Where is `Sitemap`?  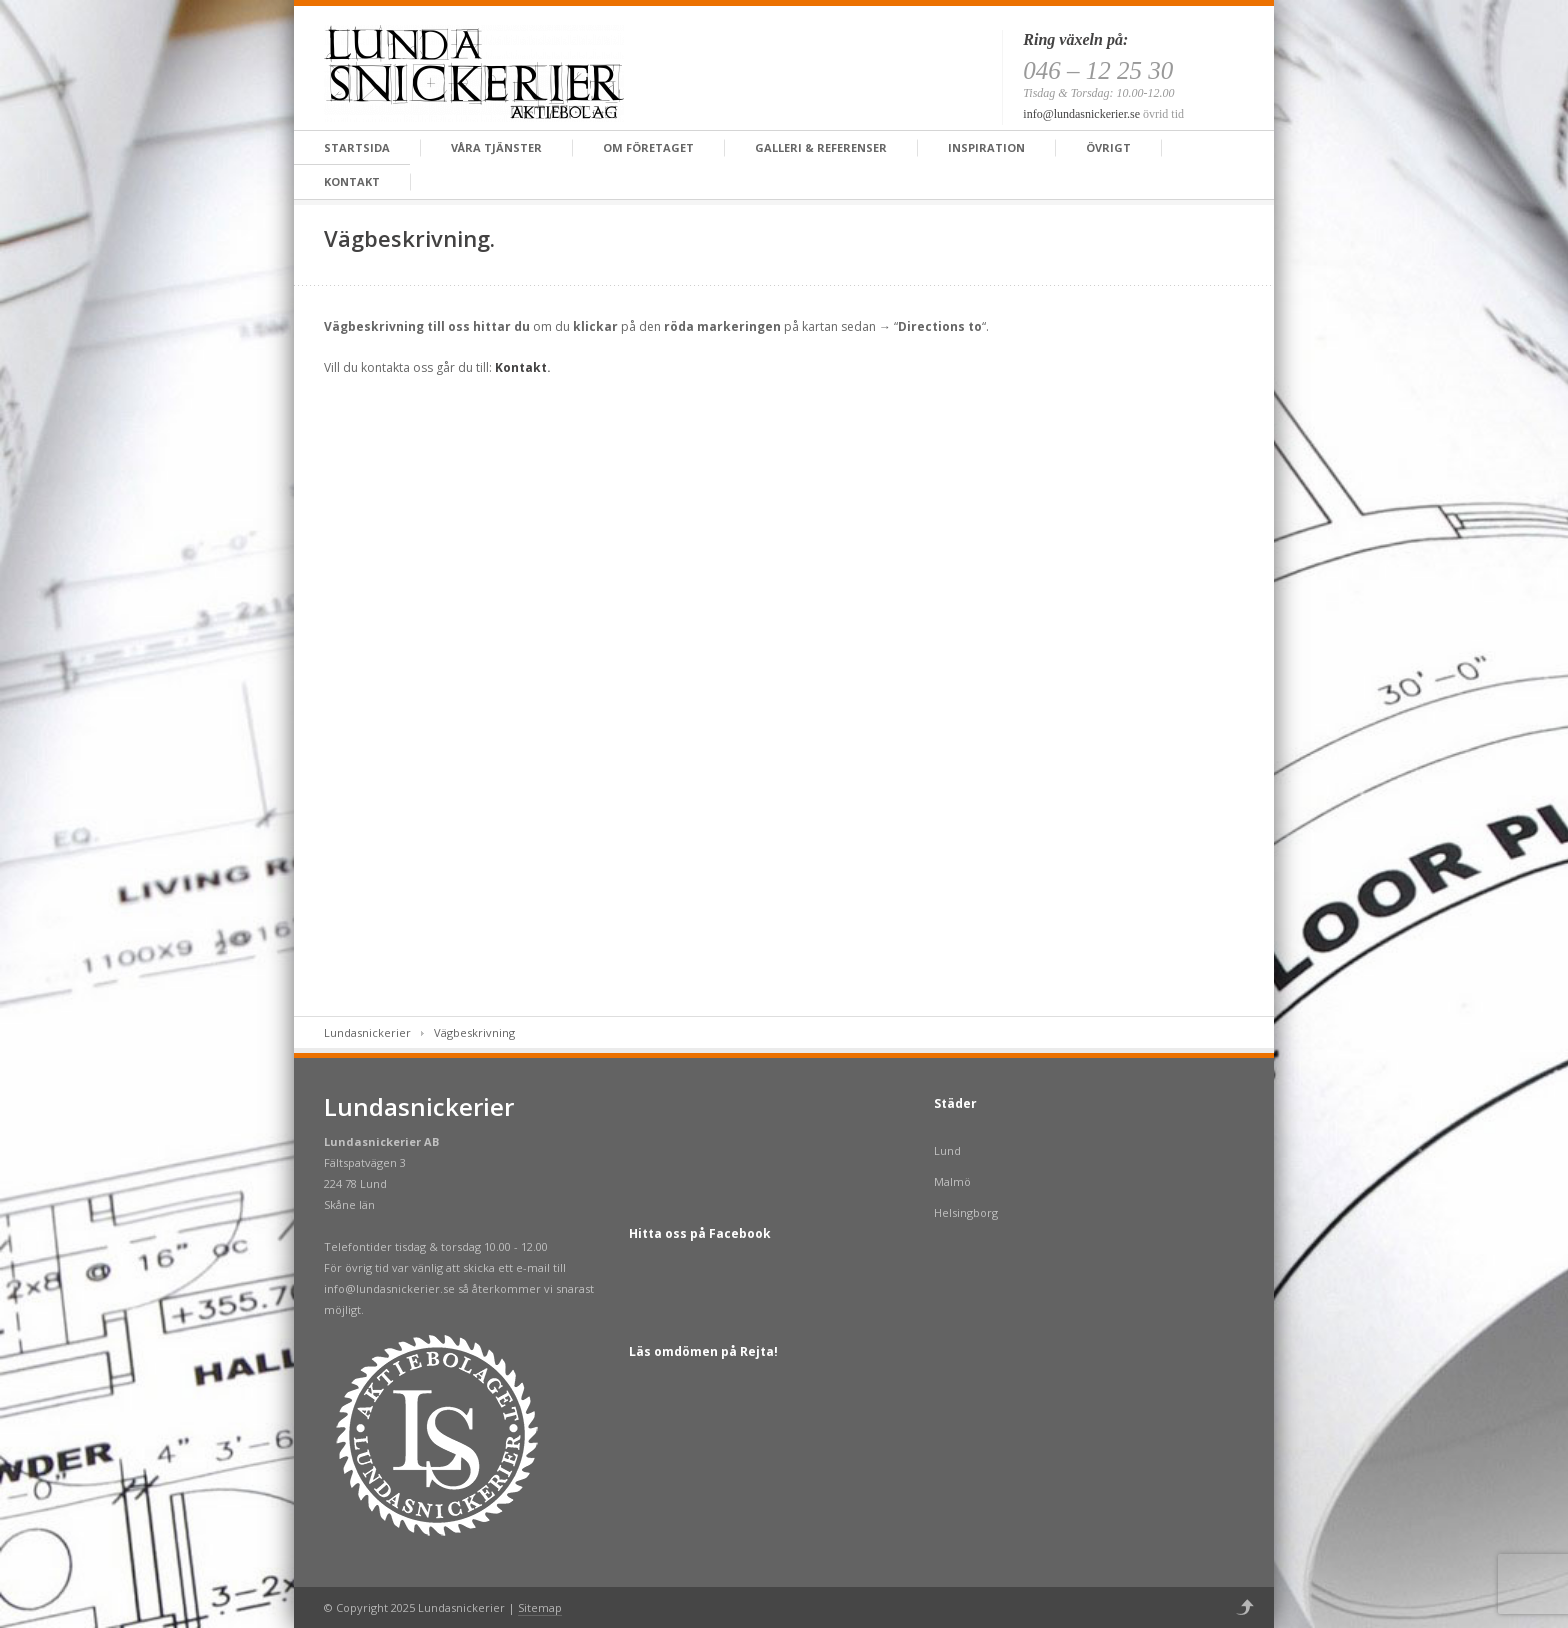 Sitemap is located at coordinates (540, 1607).